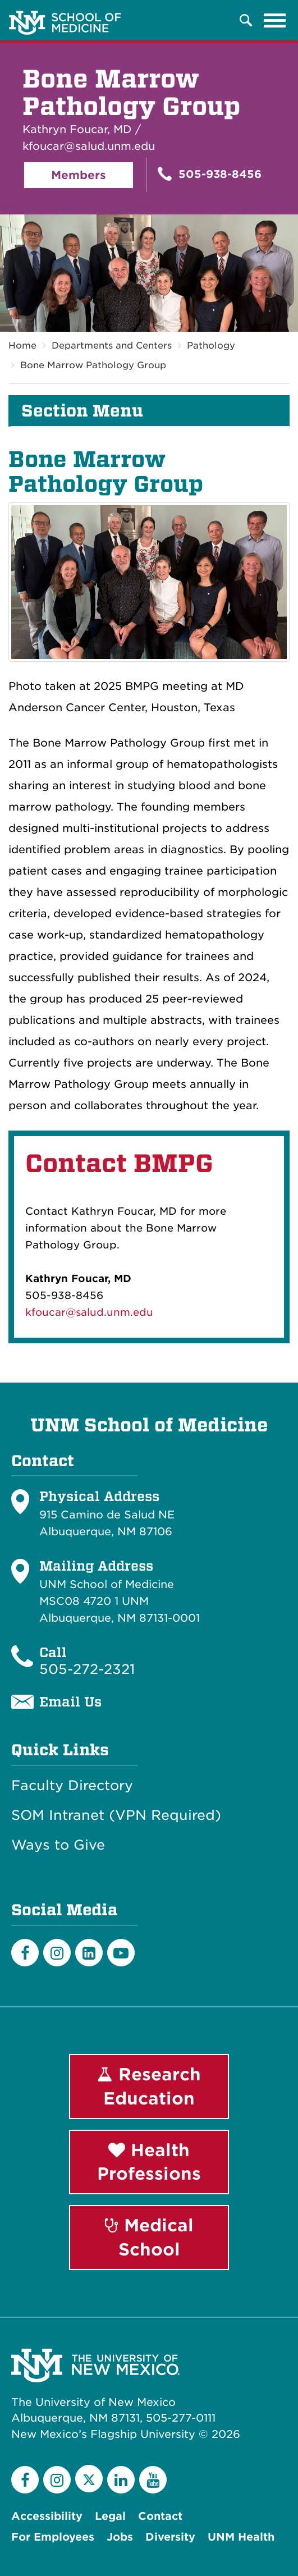 The height and width of the screenshot is (2576, 298). What do you see at coordinates (275, 20) in the screenshot?
I see `[Toggle navigation]` at bounding box center [275, 20].